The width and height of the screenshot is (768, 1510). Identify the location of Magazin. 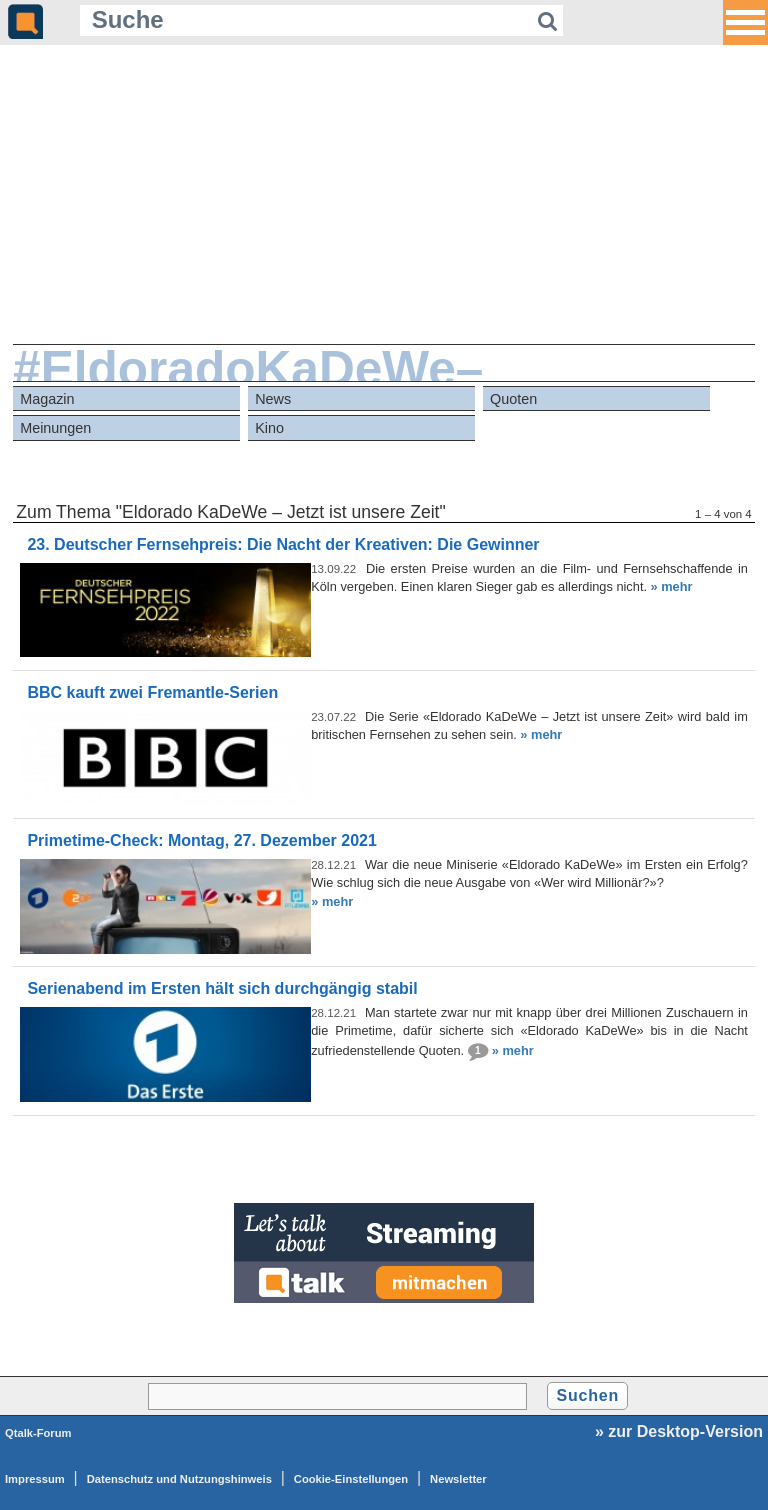
(47, 399).